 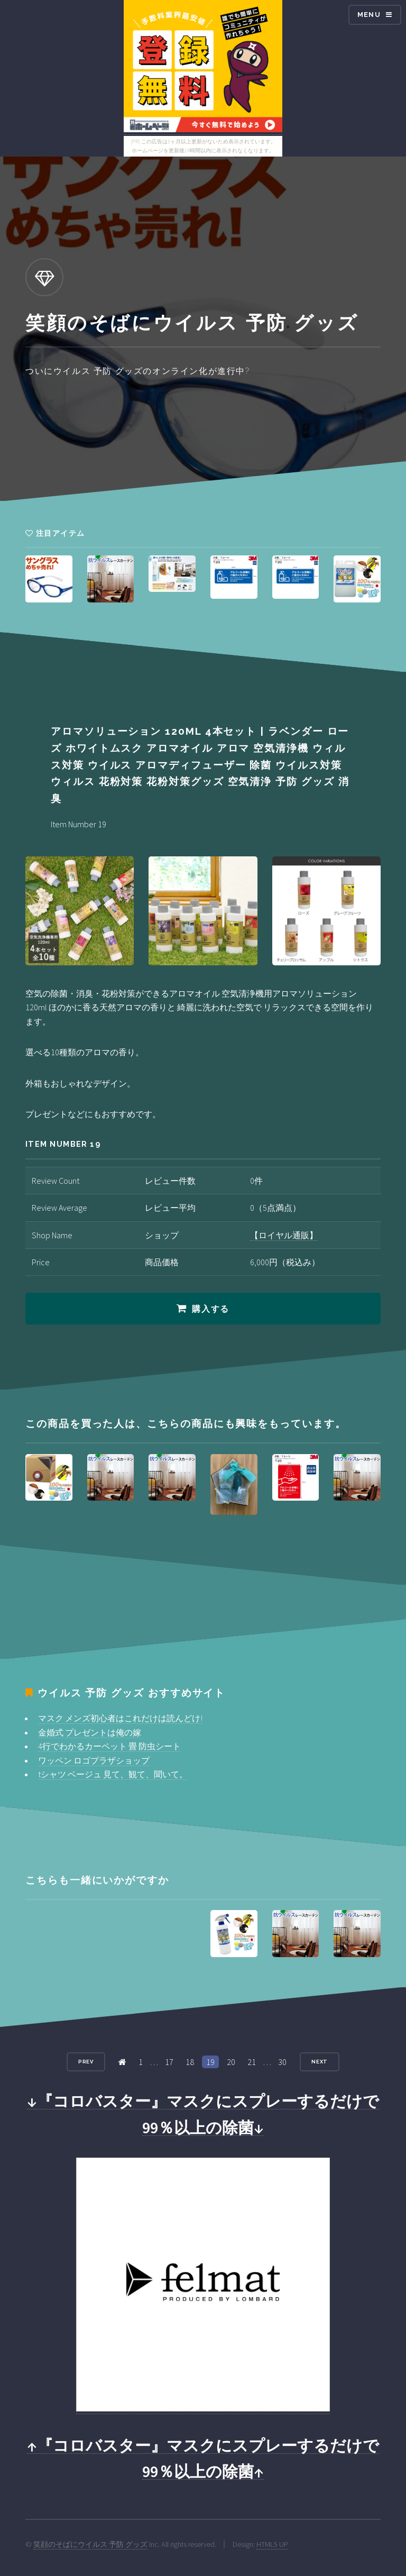 I want to click on 17, so click(x=169, y=2062).